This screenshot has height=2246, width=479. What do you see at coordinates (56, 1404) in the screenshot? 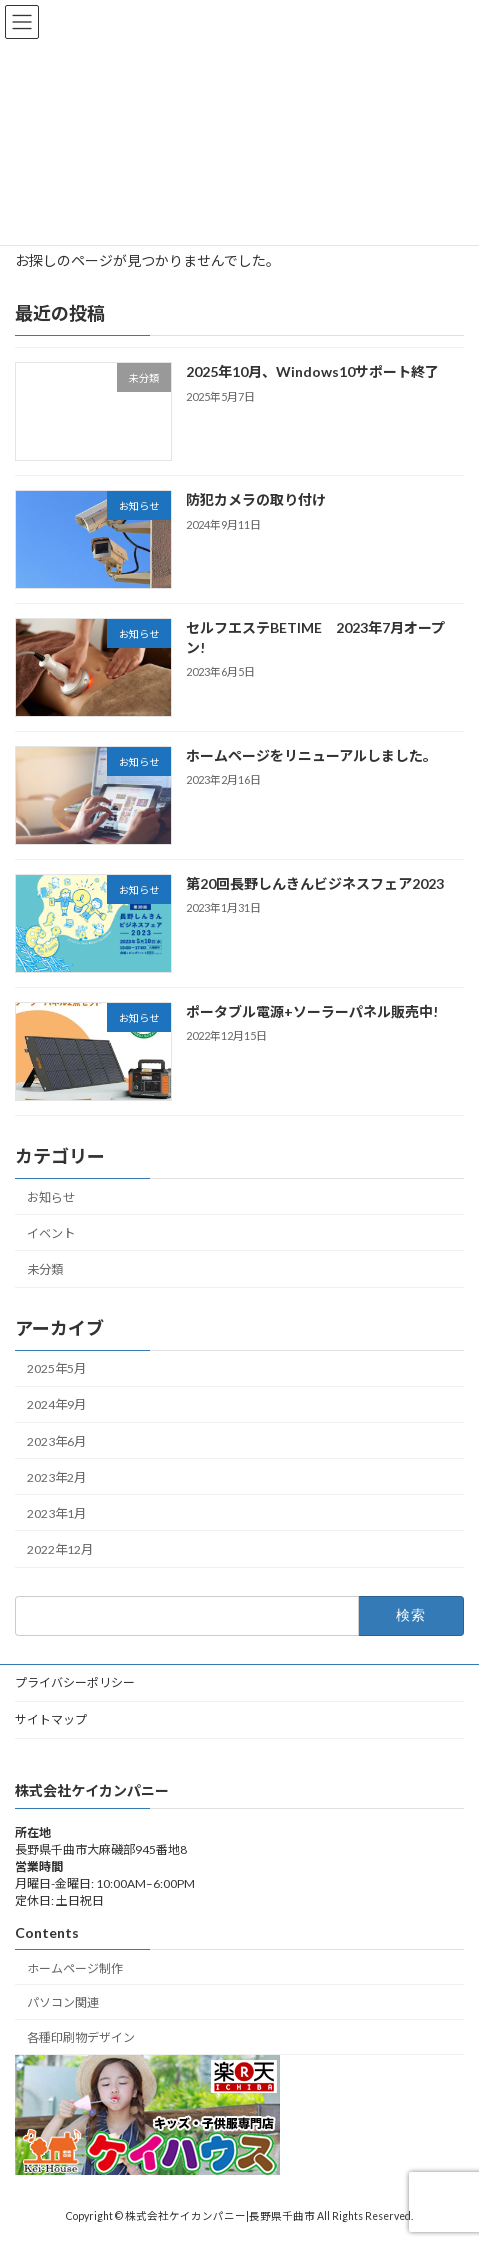
I see `2024年9月` at bounding box center [56, 1404].